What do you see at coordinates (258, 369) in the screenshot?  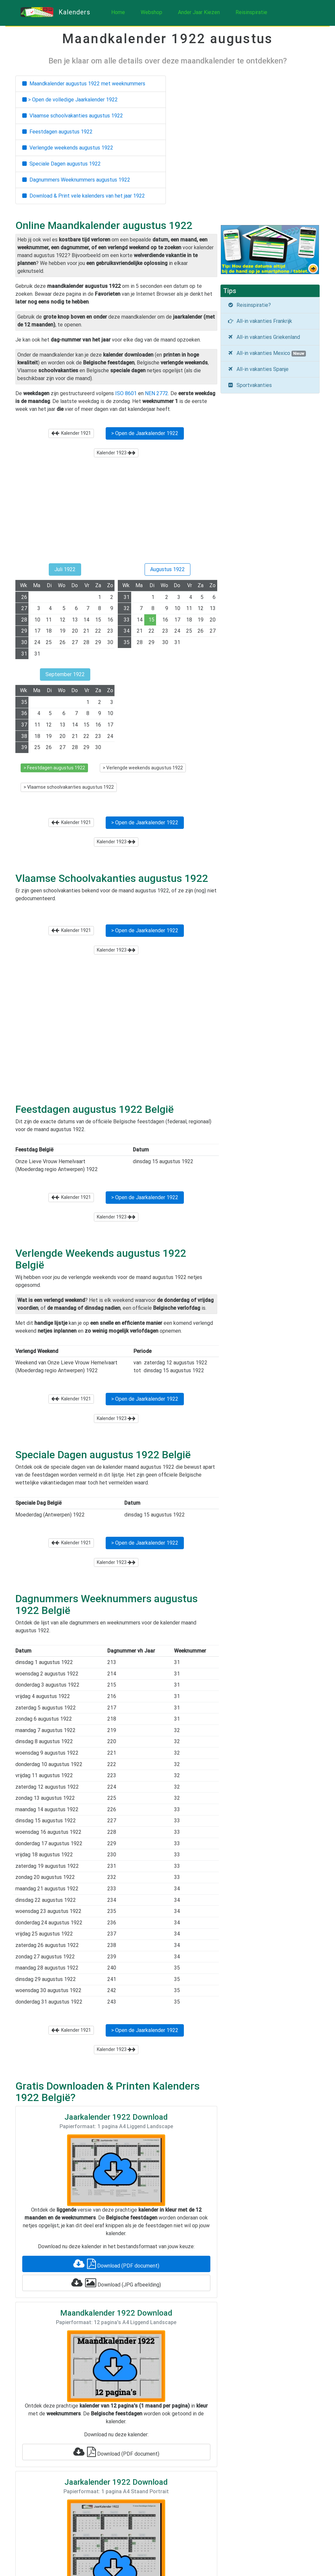 I see `All-in vakanties Spanje` at bounding box center [258, 369].